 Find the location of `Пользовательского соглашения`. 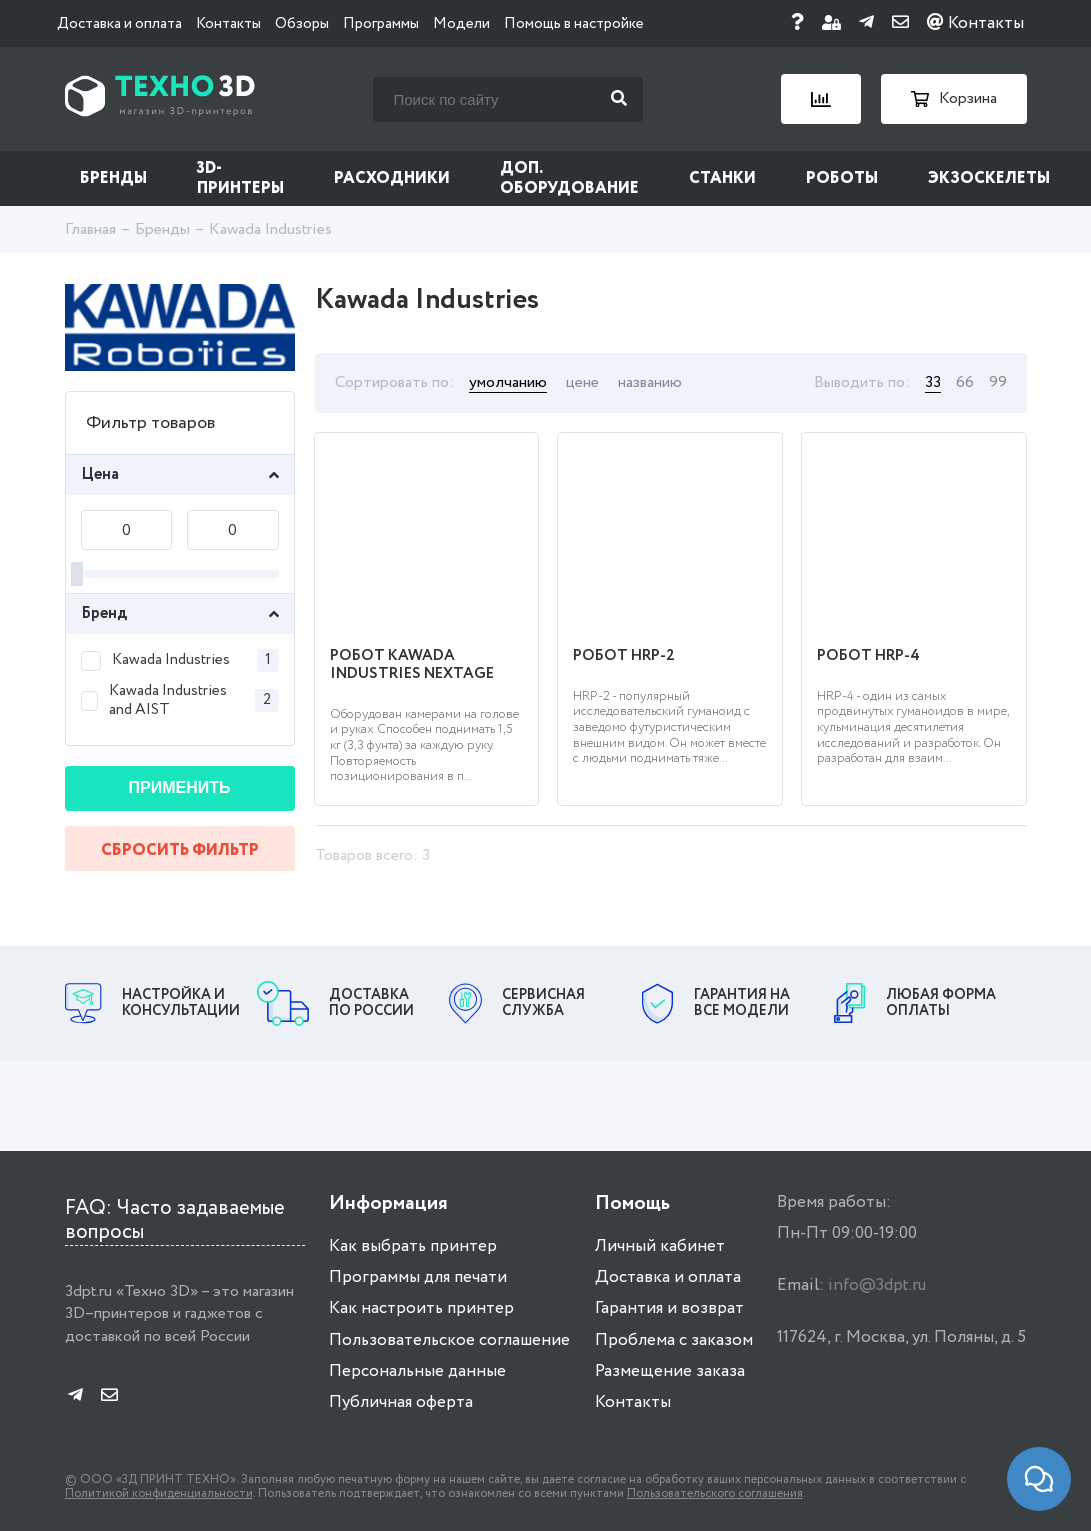

Пользовательского соглашения is located at coordinates (715, 1493).